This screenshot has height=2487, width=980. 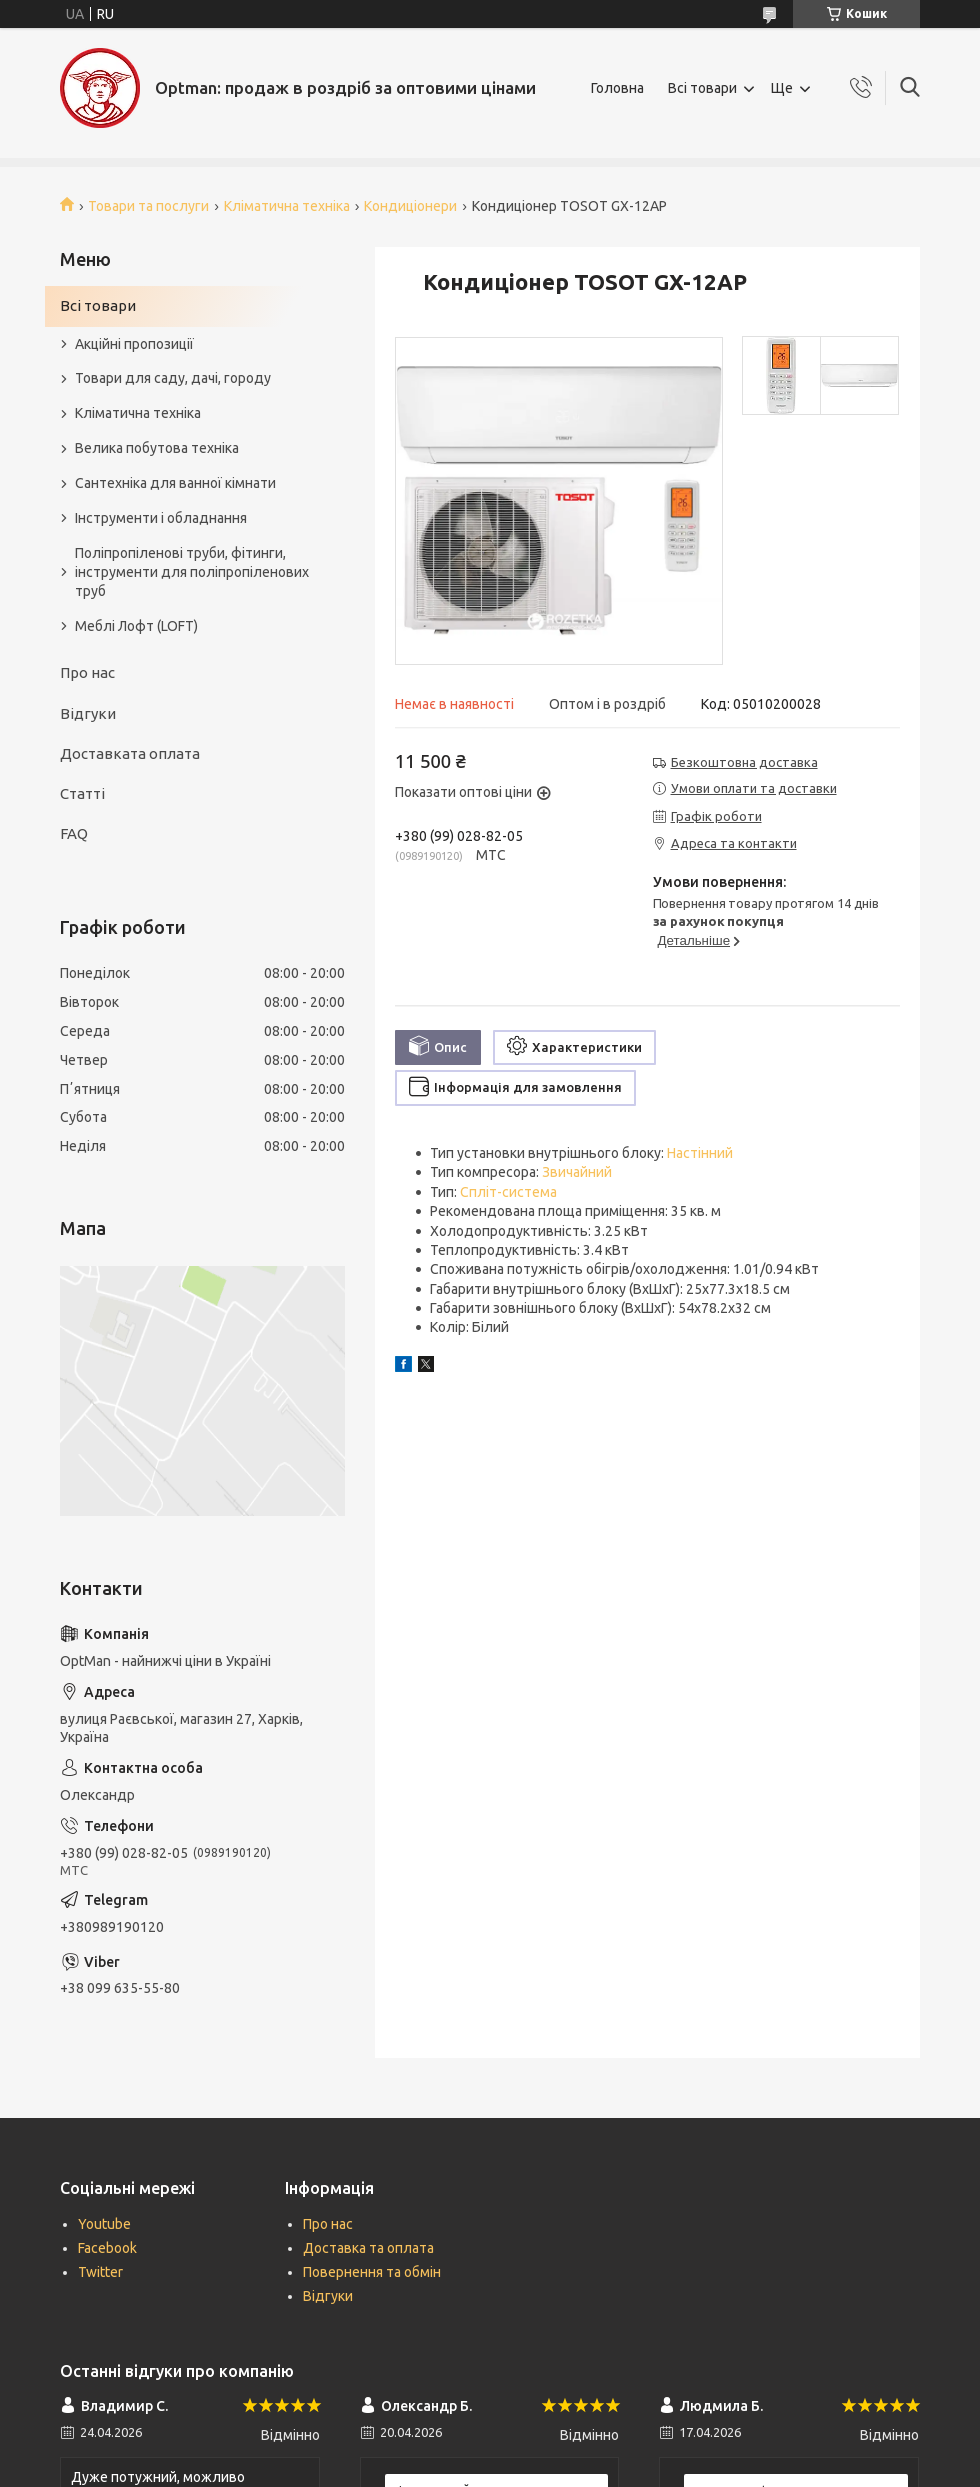 What do you see at coordinates (368, 2248) in the screenshot?
I see `Доставка та оплата` at bounding box center [368, 2248].